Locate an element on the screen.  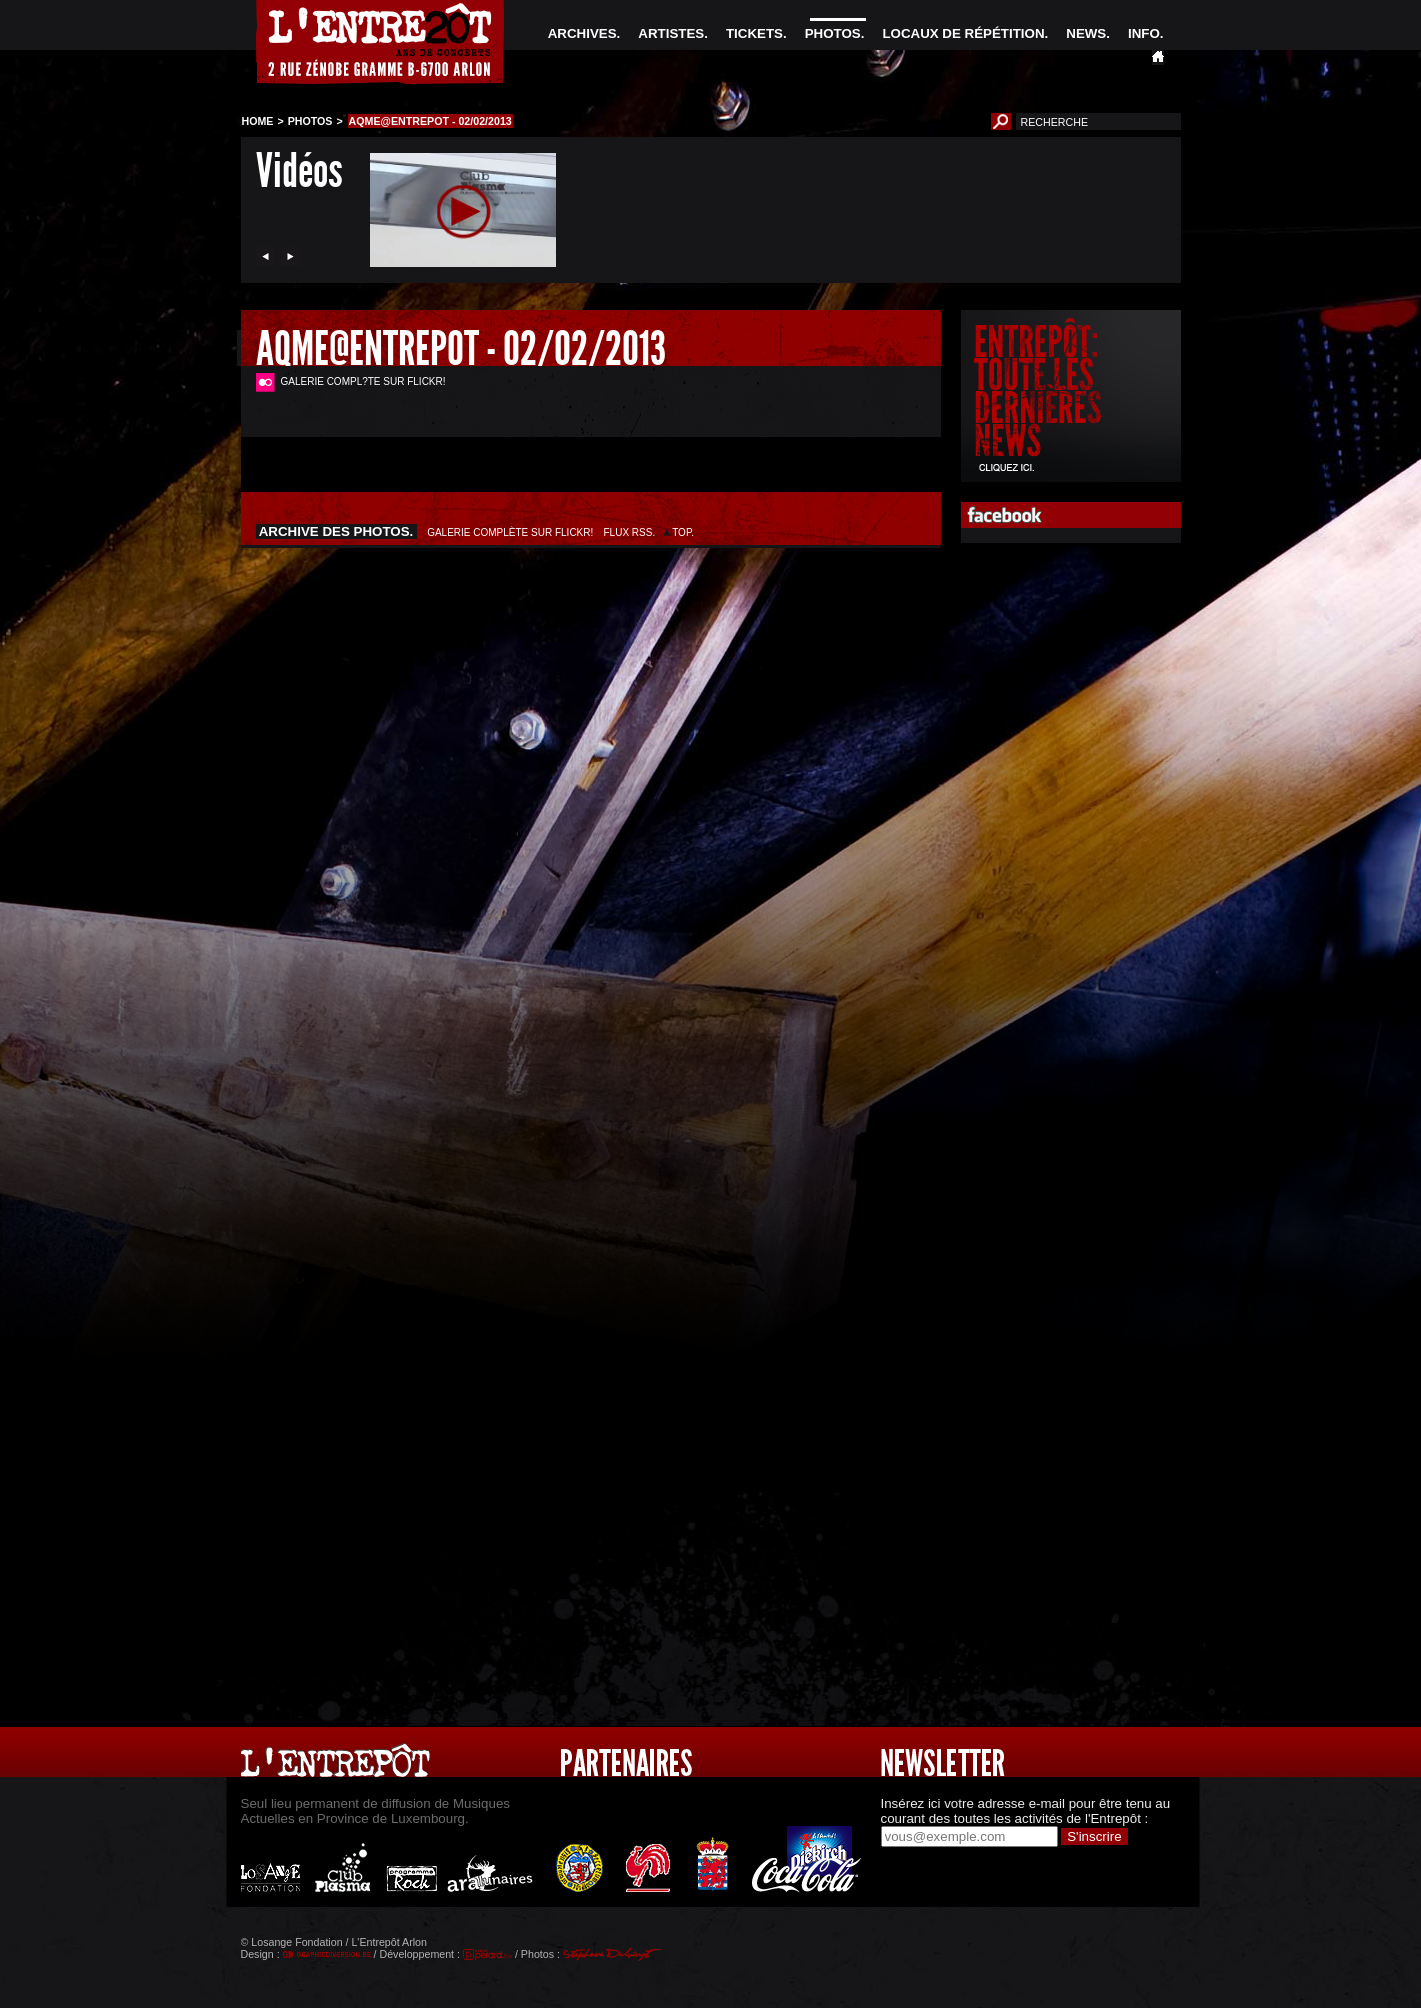
GALERIE COMPLÈTE SUR FLICKR! is located at coordinates (510, 532).